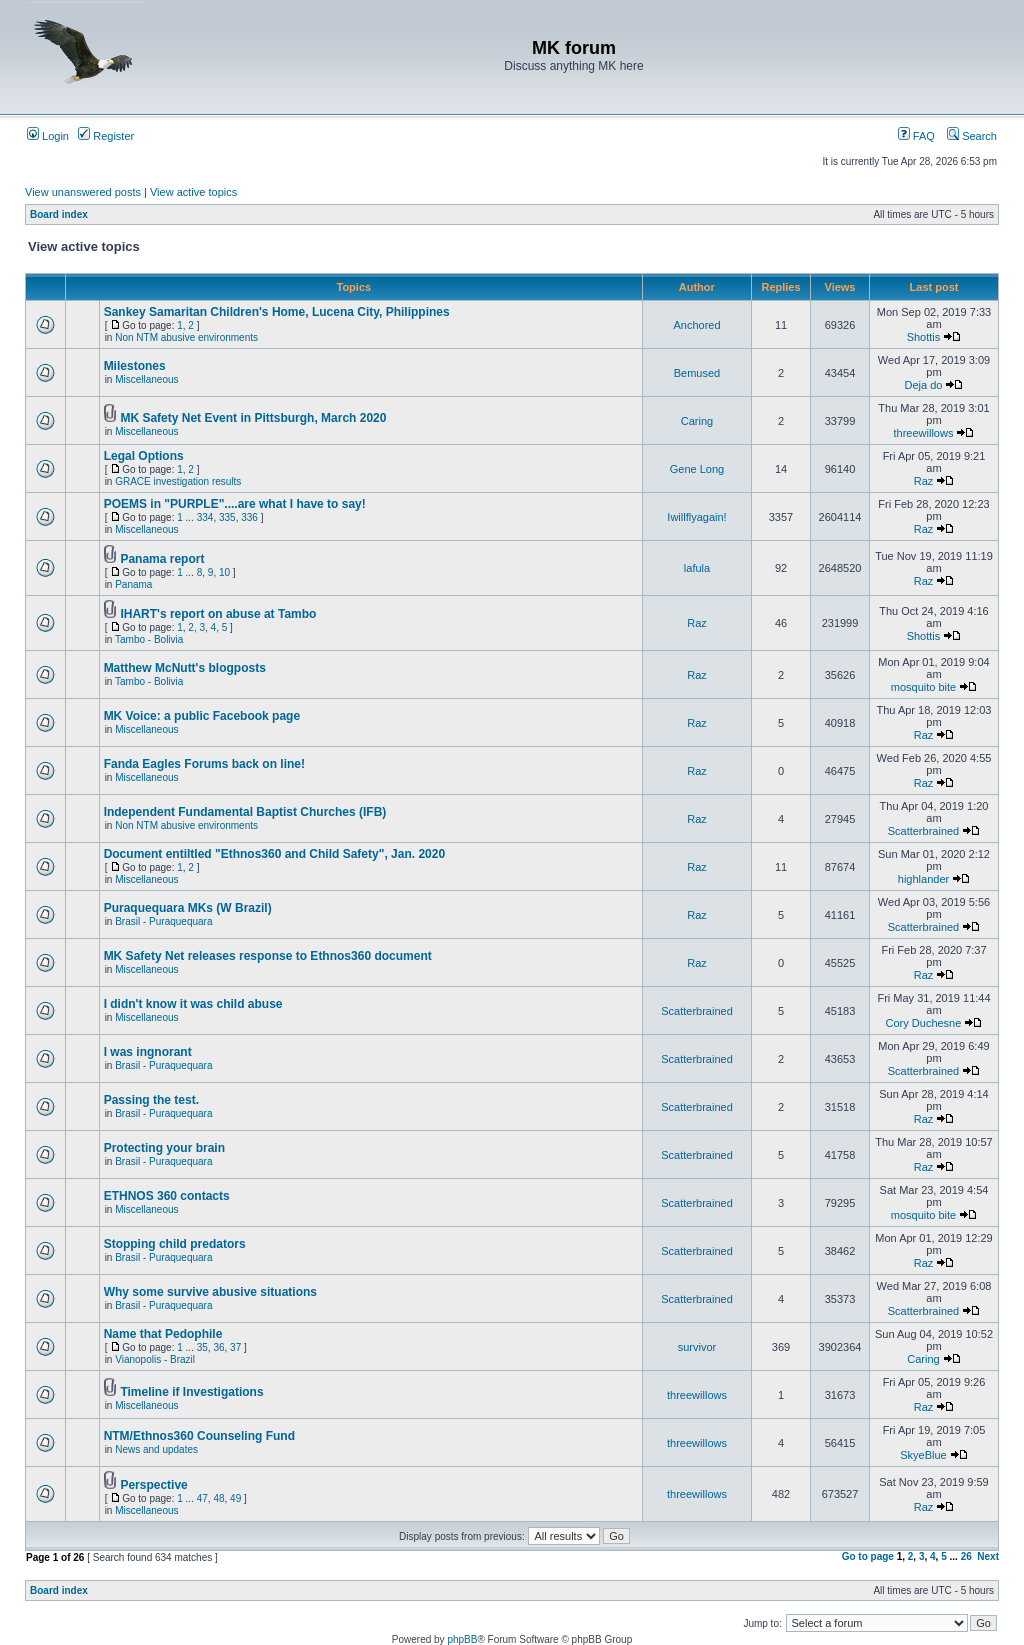 This screenshot has width=1024, height=1645. Describe the element at coordinates (83, 192) in the screenshot. I see `View unanswered posts` at that location.